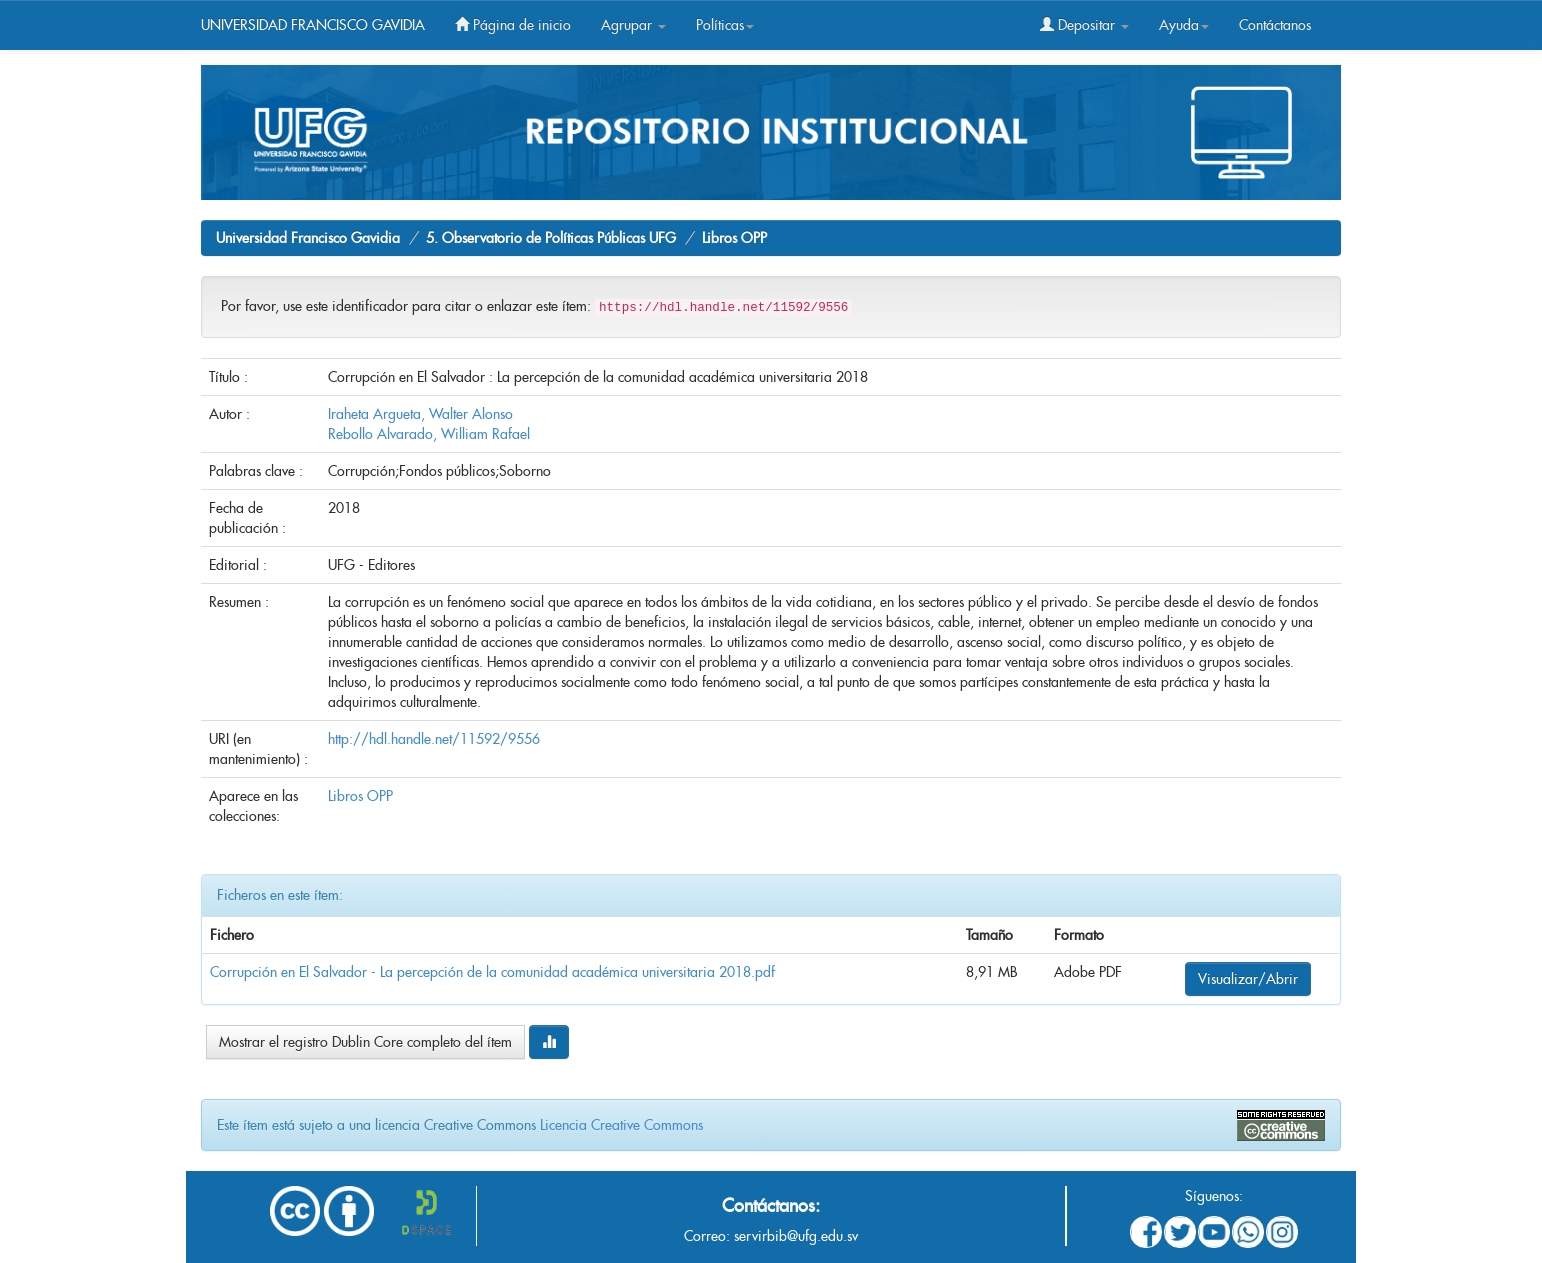  Describe the element at coordinates (365, 1042) in the screenshot. I see `Mostrar el registro Dublin Core completo del ítem` at that location.